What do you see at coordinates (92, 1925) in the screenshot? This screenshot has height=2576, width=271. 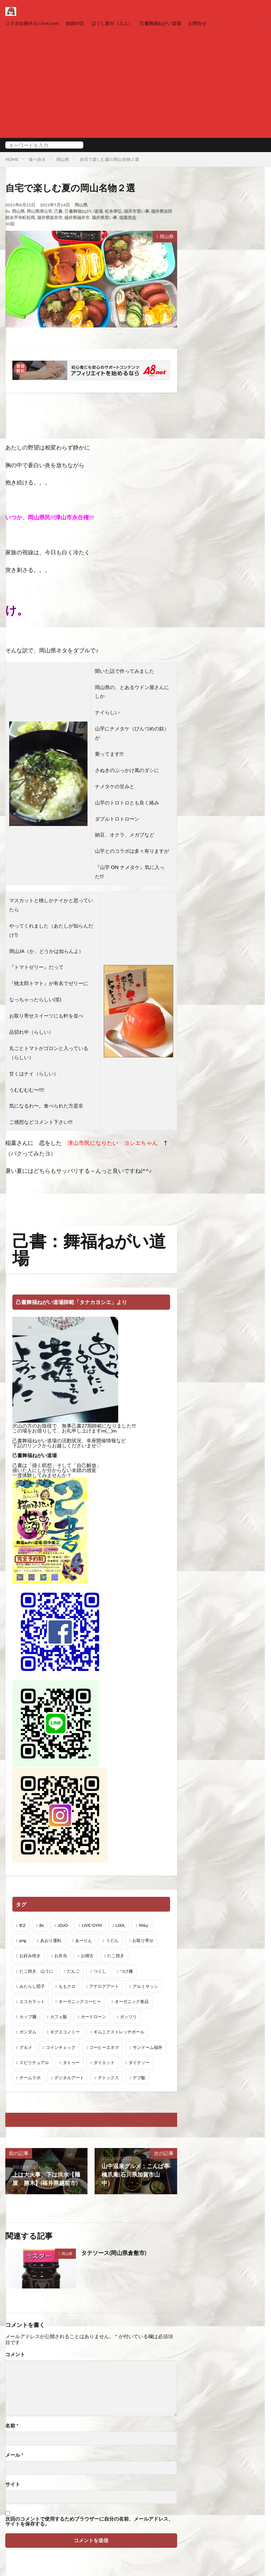 I see `LIVE-GYM [LIVE-GYM (3個の項目)]` at bounding box center [92, 1925].